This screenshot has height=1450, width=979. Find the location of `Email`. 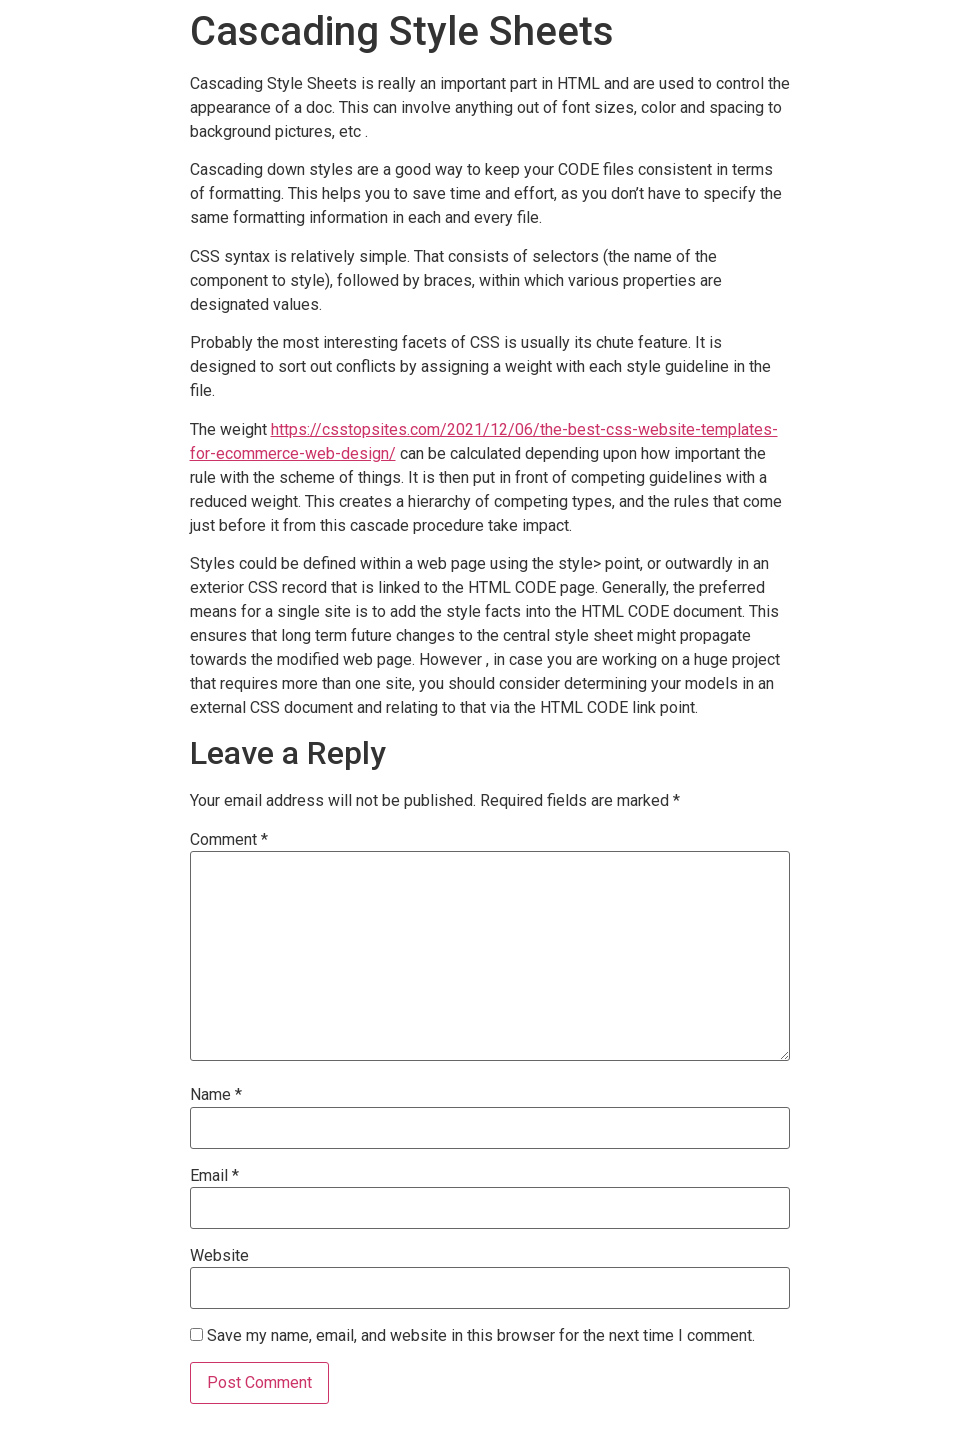

Email is located at coordinates (214, 1176).